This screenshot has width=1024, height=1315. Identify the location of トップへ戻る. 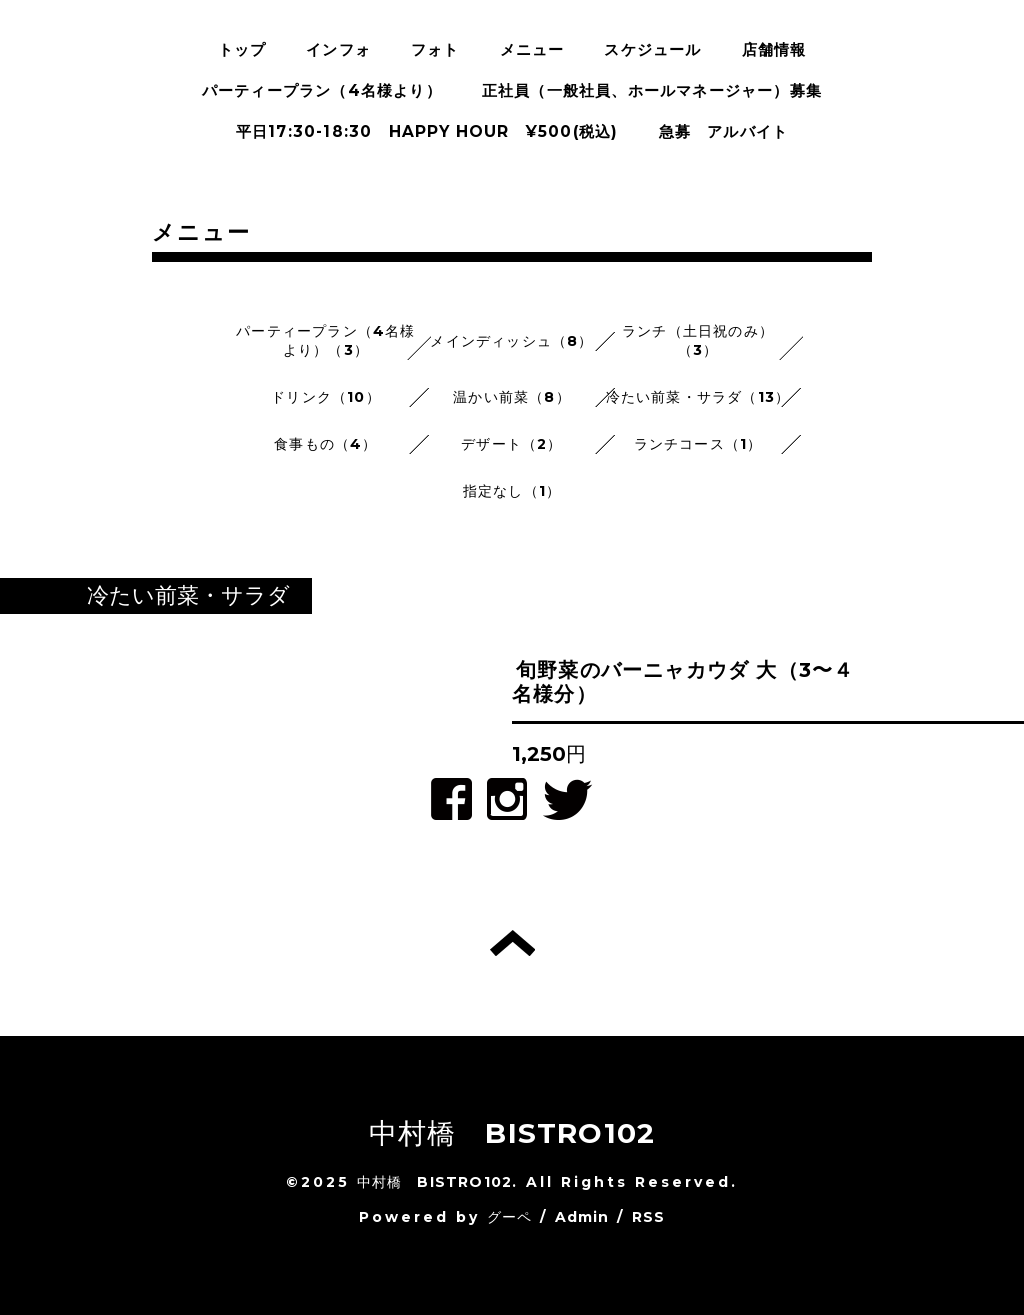
(512, 943).